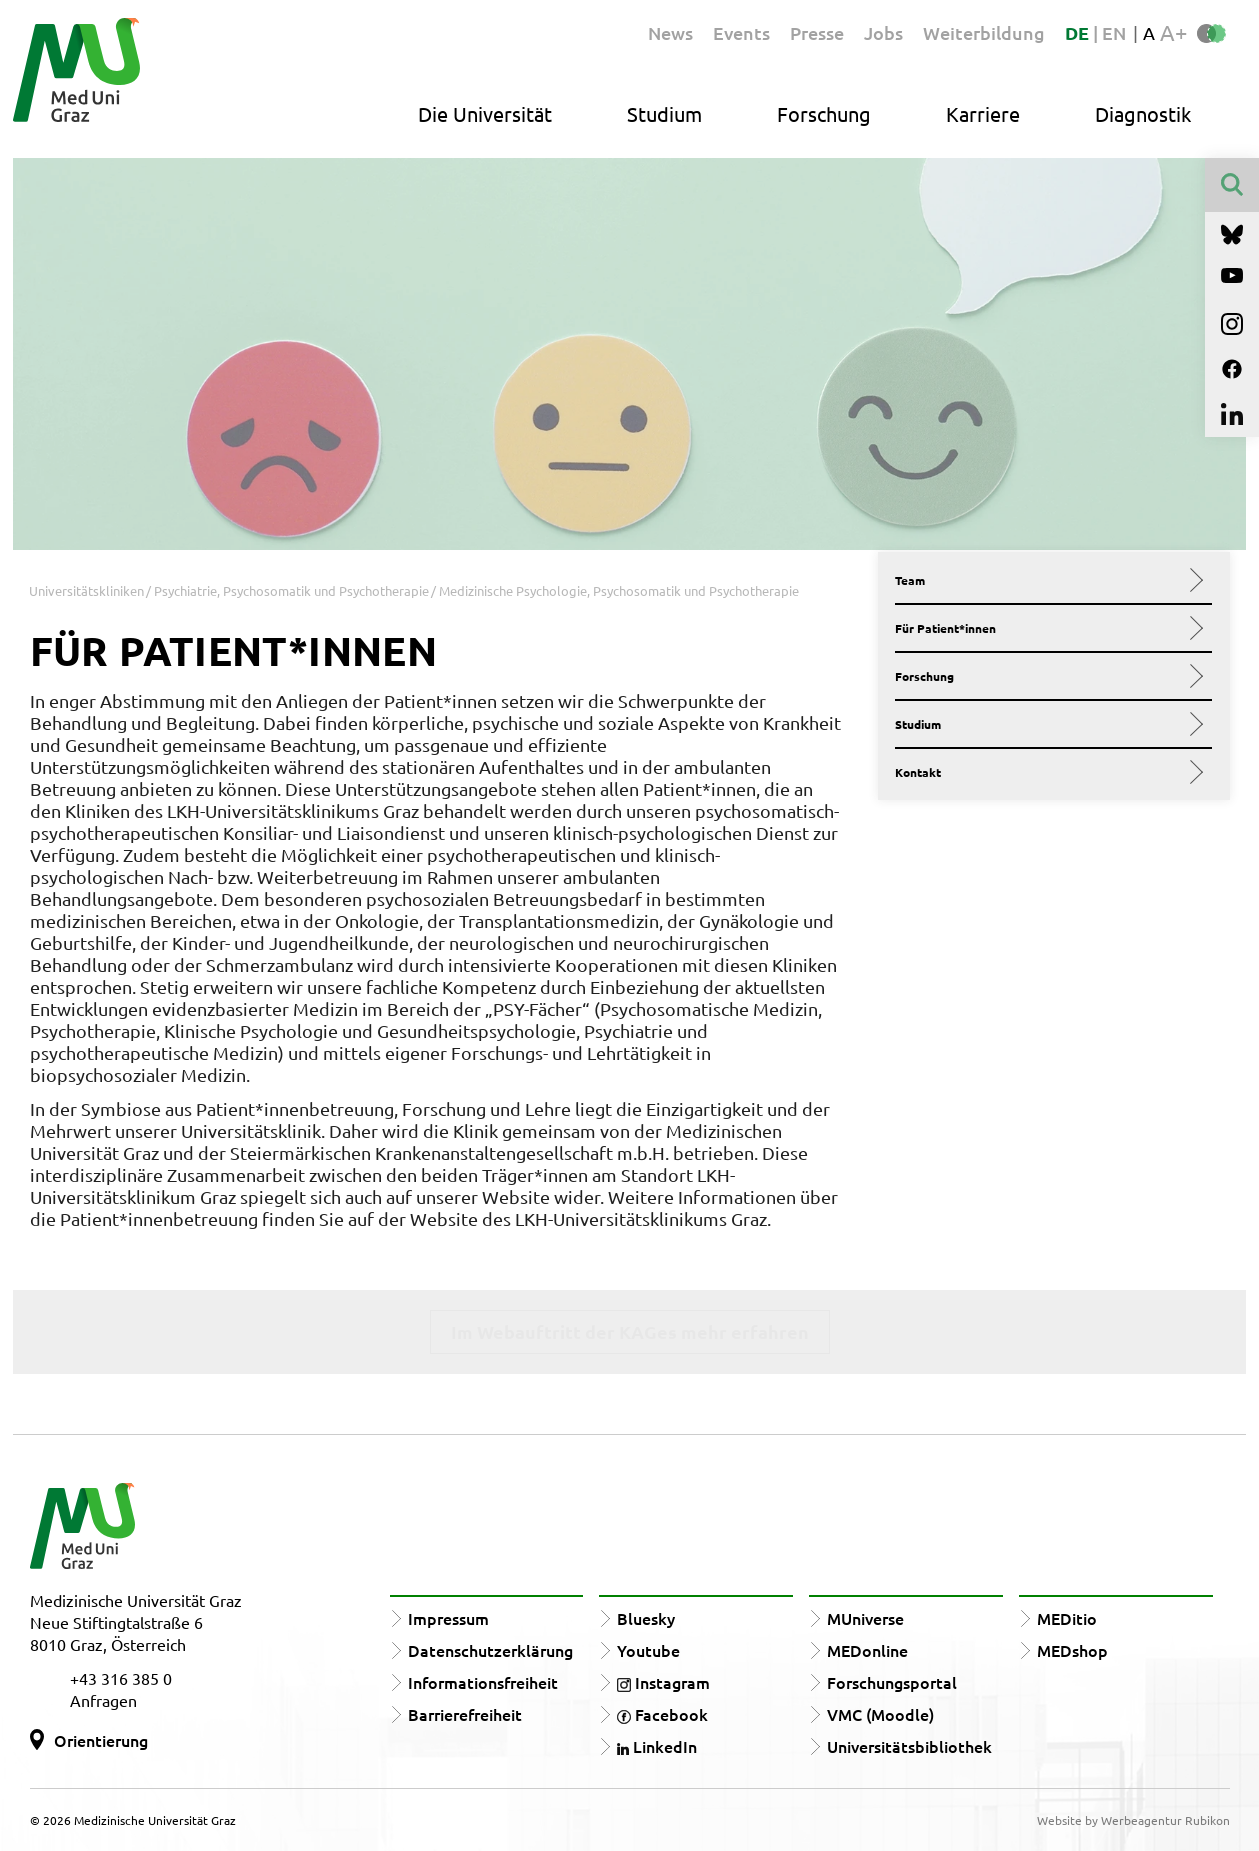 The height and width of the screenshot is (1851, 1259). Describe the element at coordinates (1045, 580) in the screenshot. I see `Team` at that location.